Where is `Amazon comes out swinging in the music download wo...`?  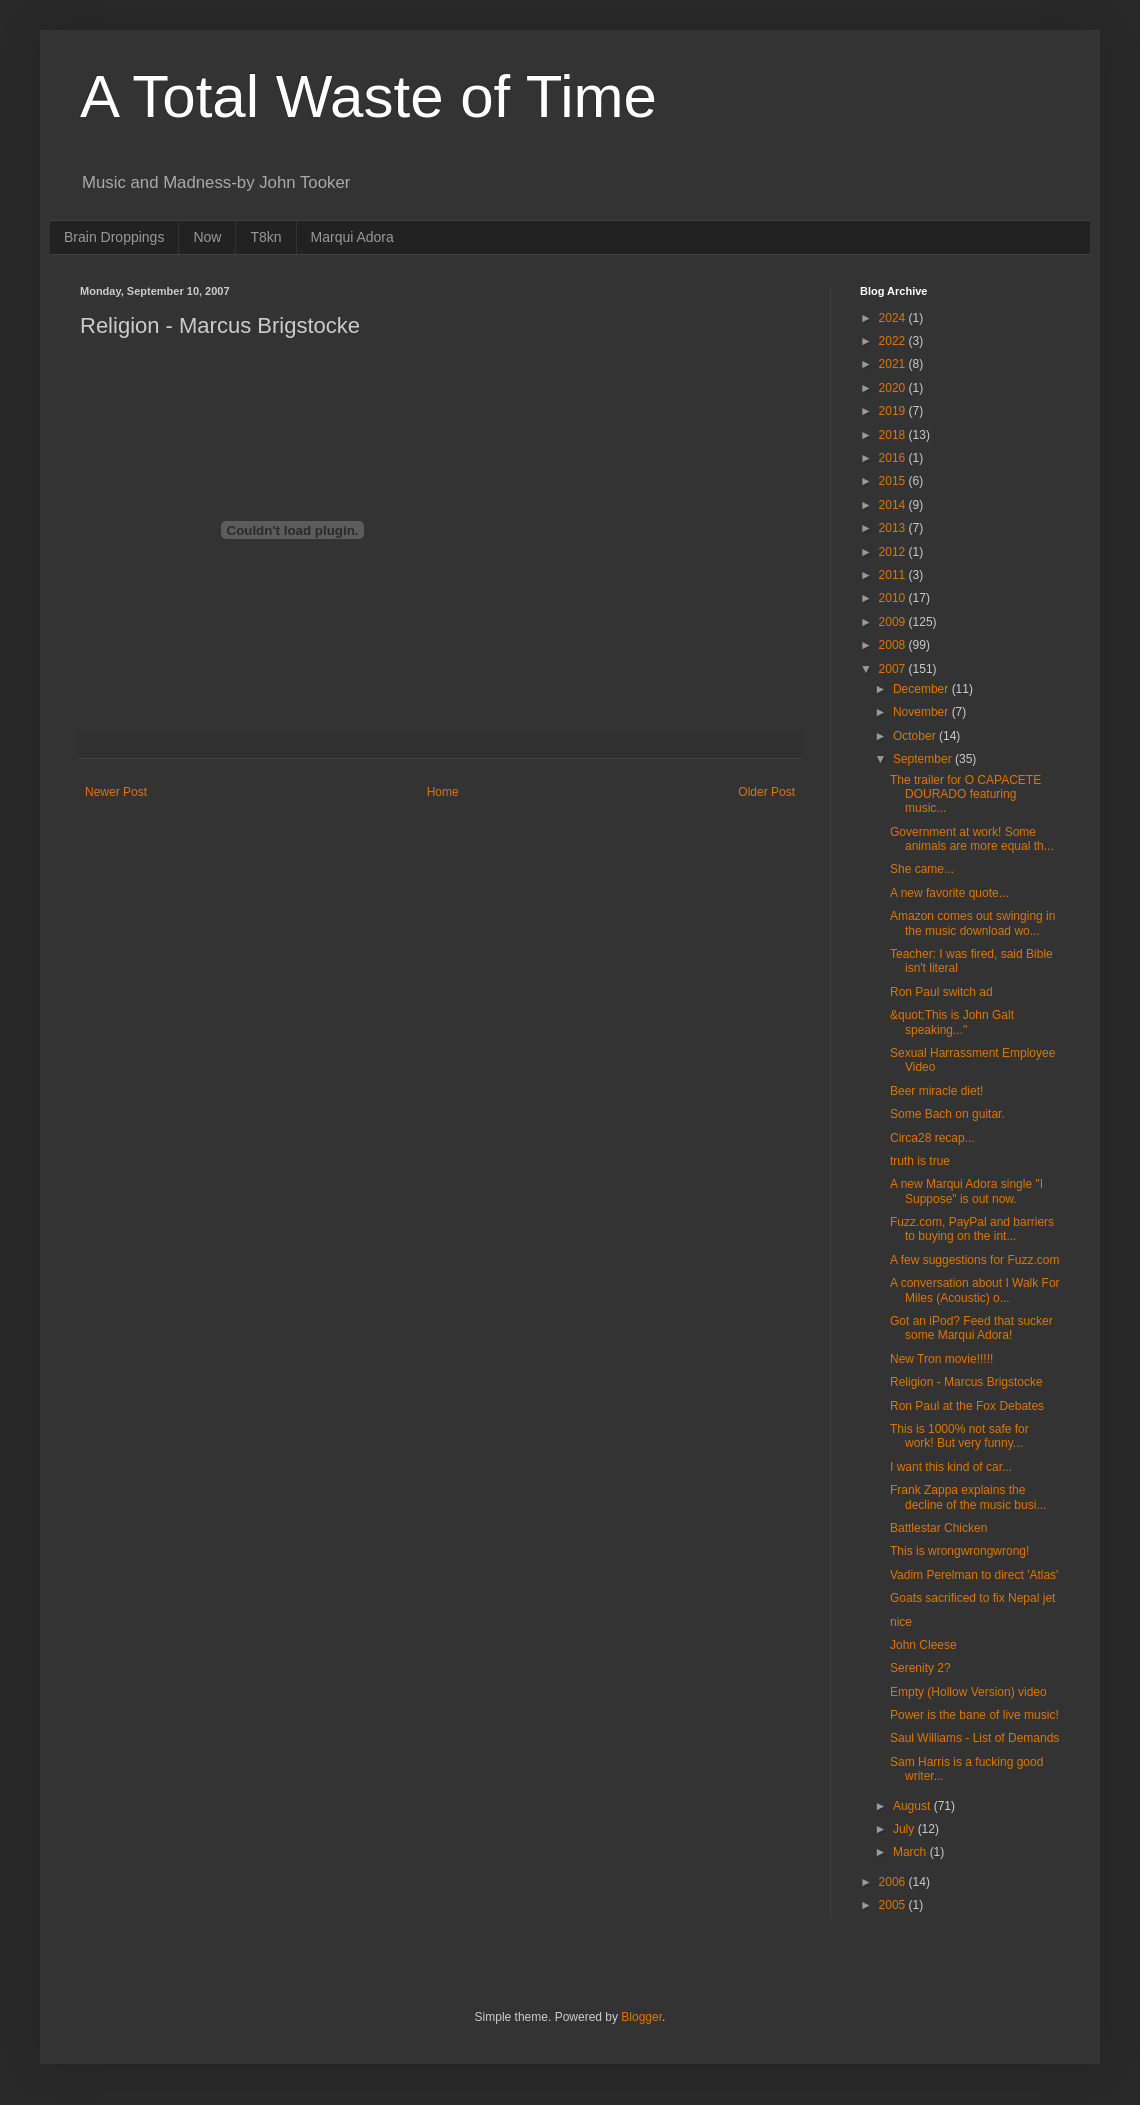
Amazon comes out swinging in the music download wo... is located at coordinates (972, 923).